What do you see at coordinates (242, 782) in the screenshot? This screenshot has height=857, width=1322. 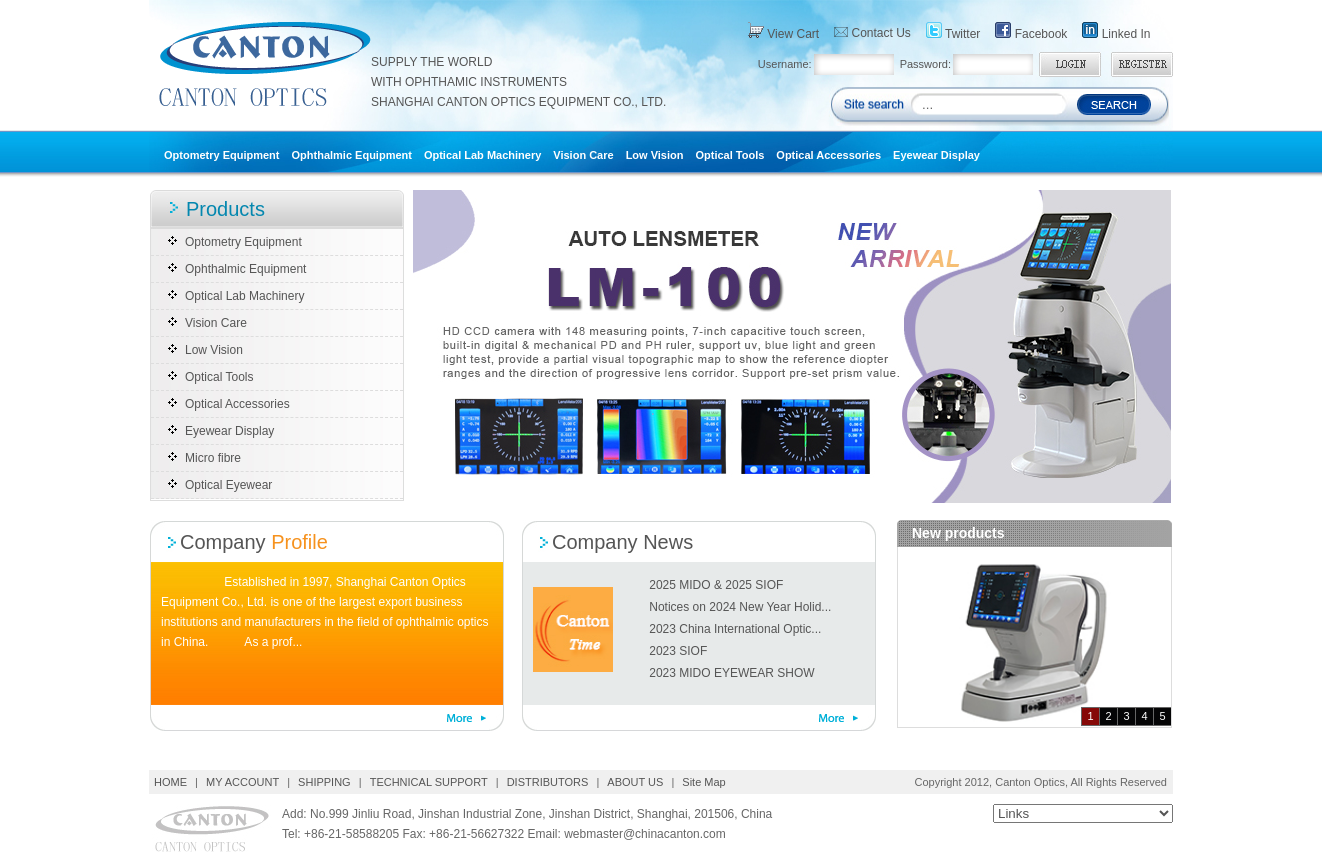 I see `MY ACCOUNT` at bounding box center [242, 782].